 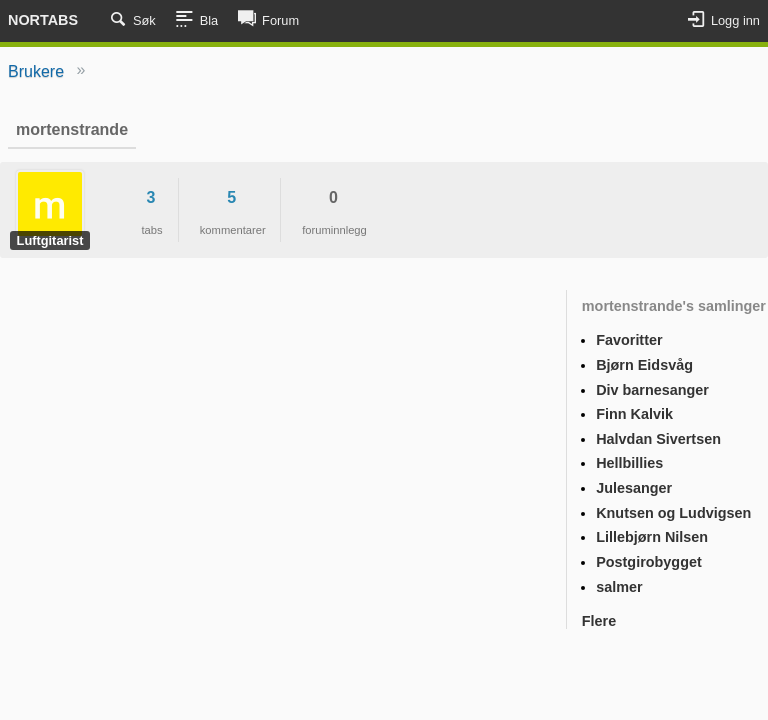 What do you see at coordinates (619, 587) in the screenshot?
I see `salmer` at bounding box center [619, 587].